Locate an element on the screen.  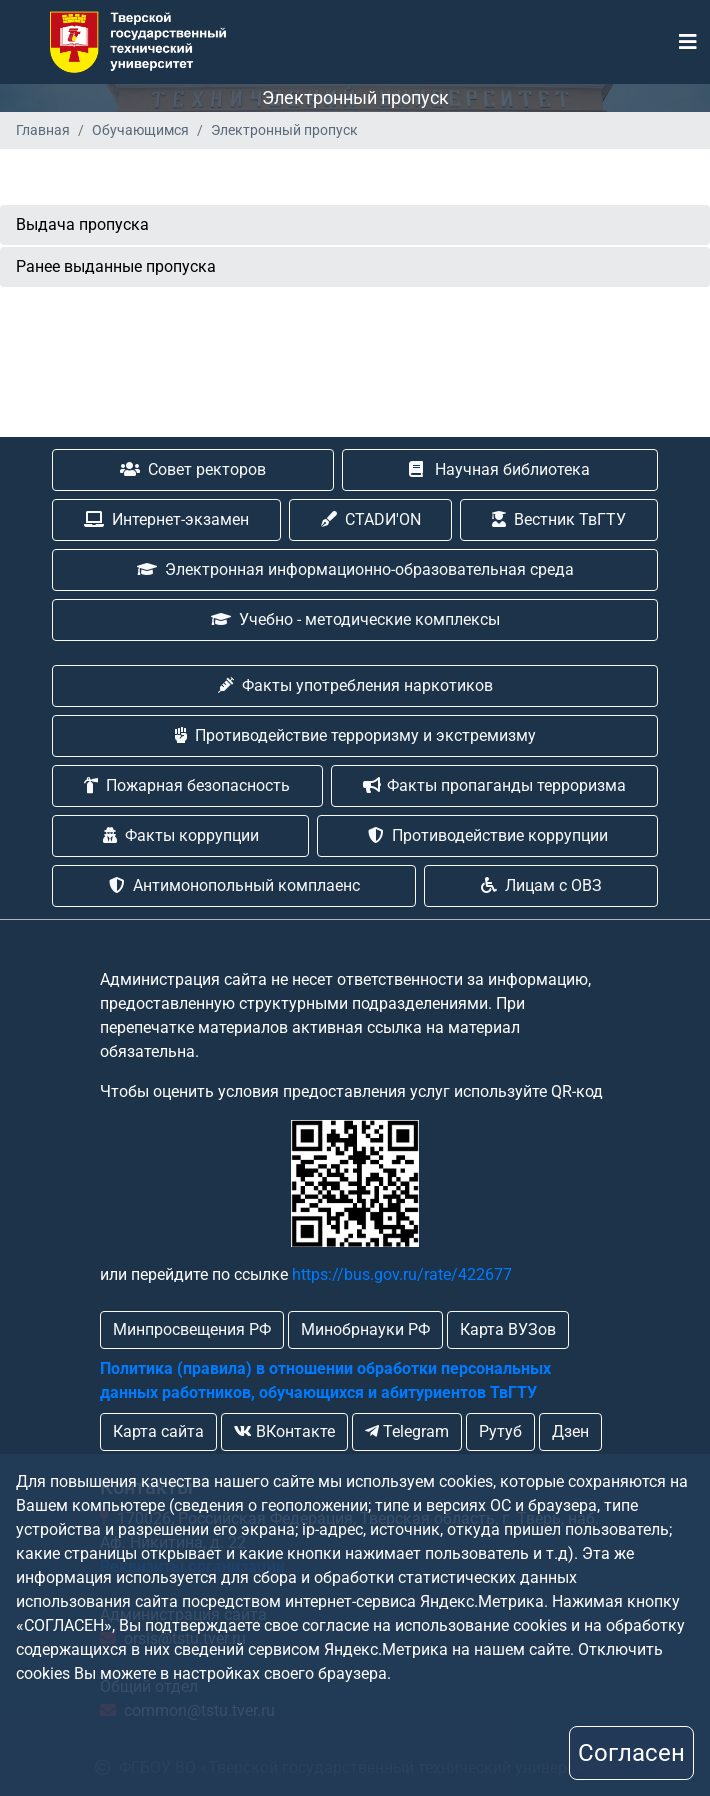
Карта сайта [button] is located at coordinates (158, 1431).